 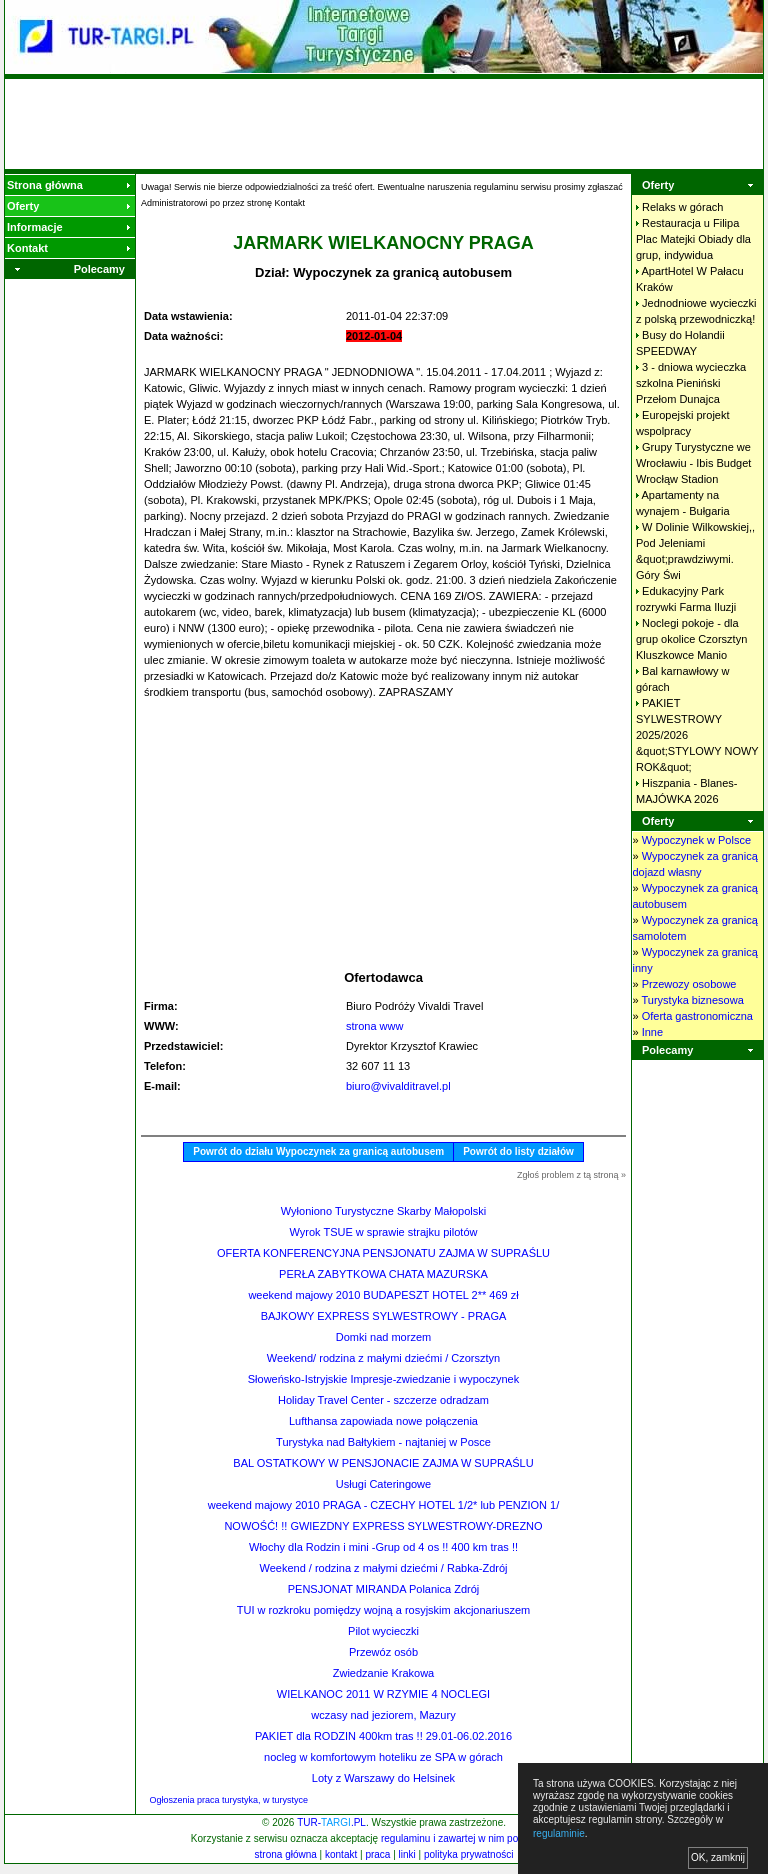 What do you see at coordinates (383, 1610) in the screenshot?
I see `TUI w rozkroku pomiędzy wojną a rosyjskim akcjonariuszem` at bounding box center [383, 1610].